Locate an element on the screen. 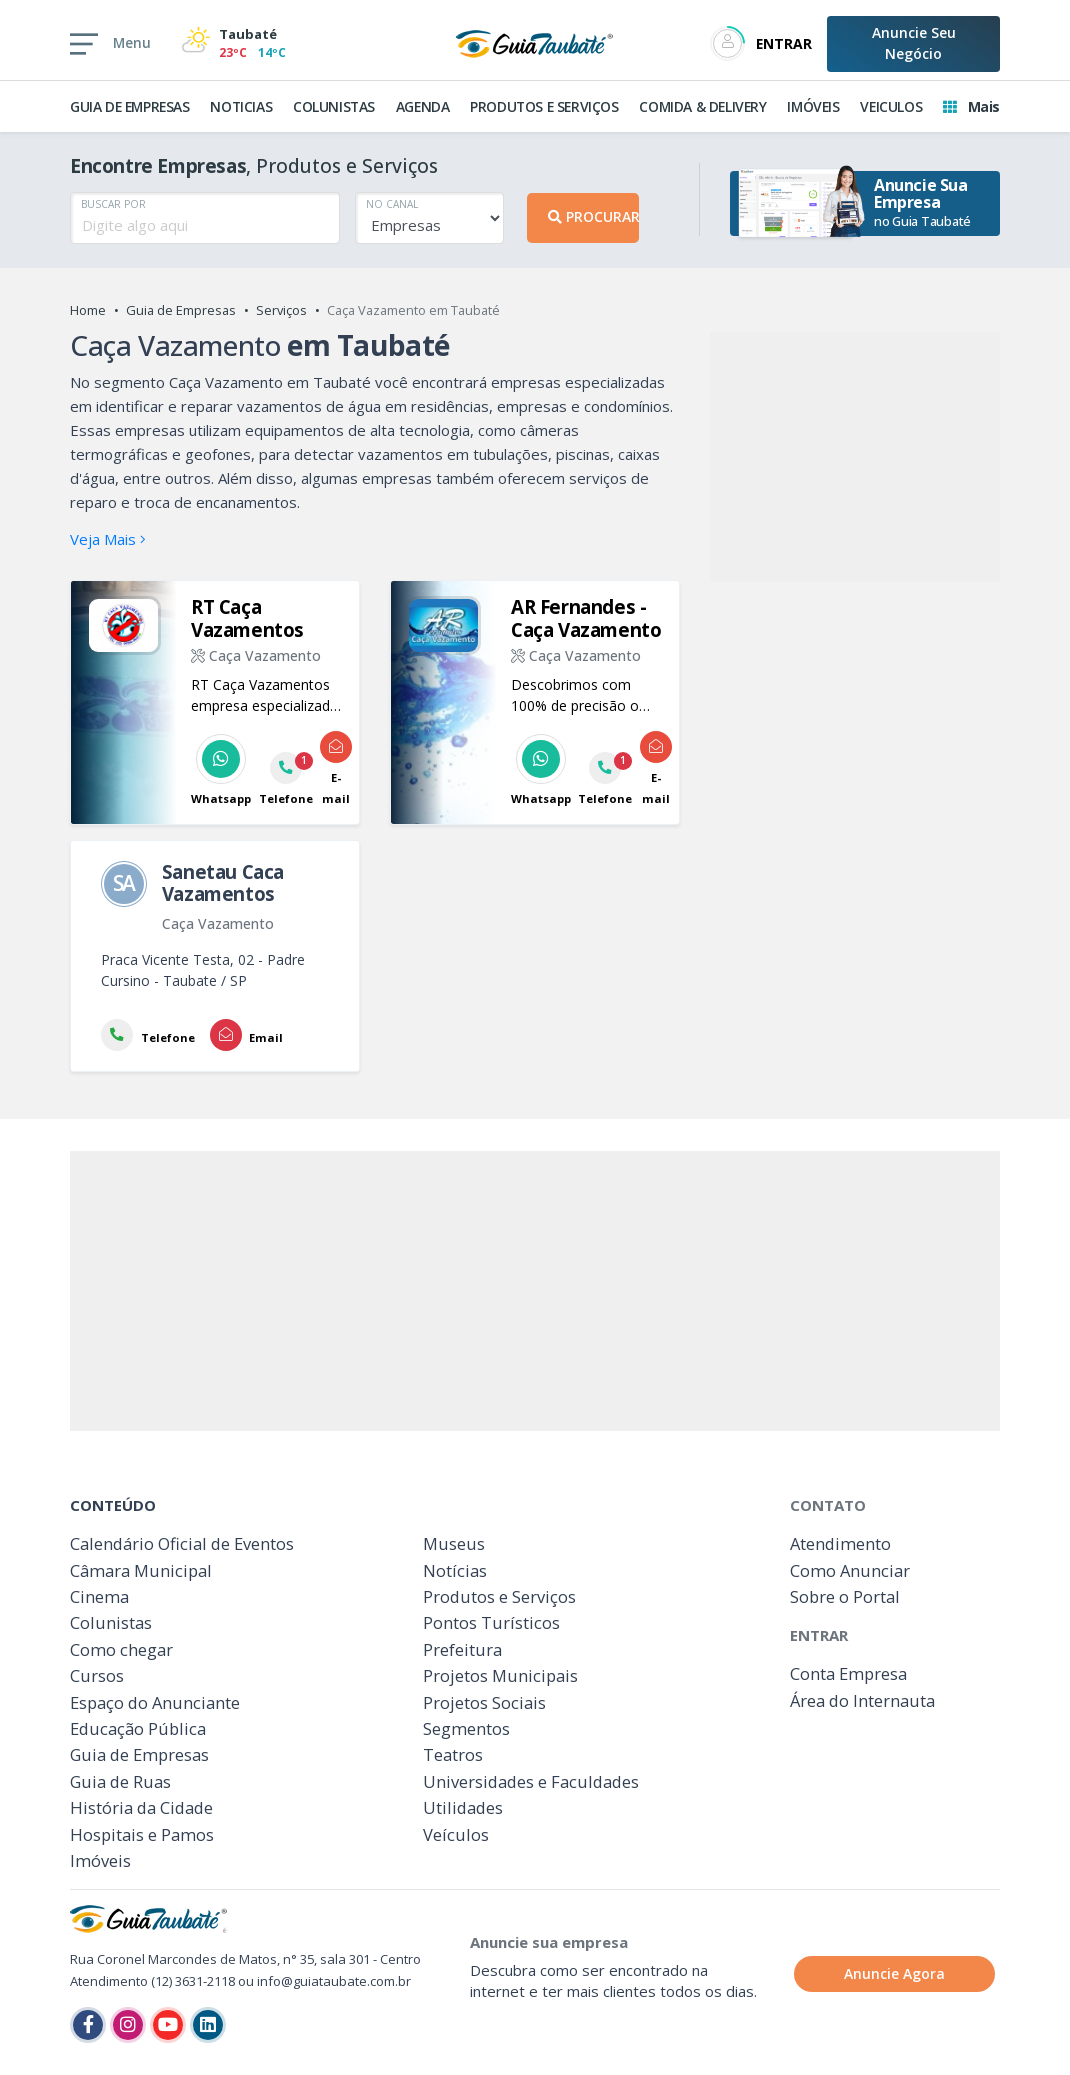 This screenshot has width=1070, height=2075. Veículos is located at coordinates (456, 1834).